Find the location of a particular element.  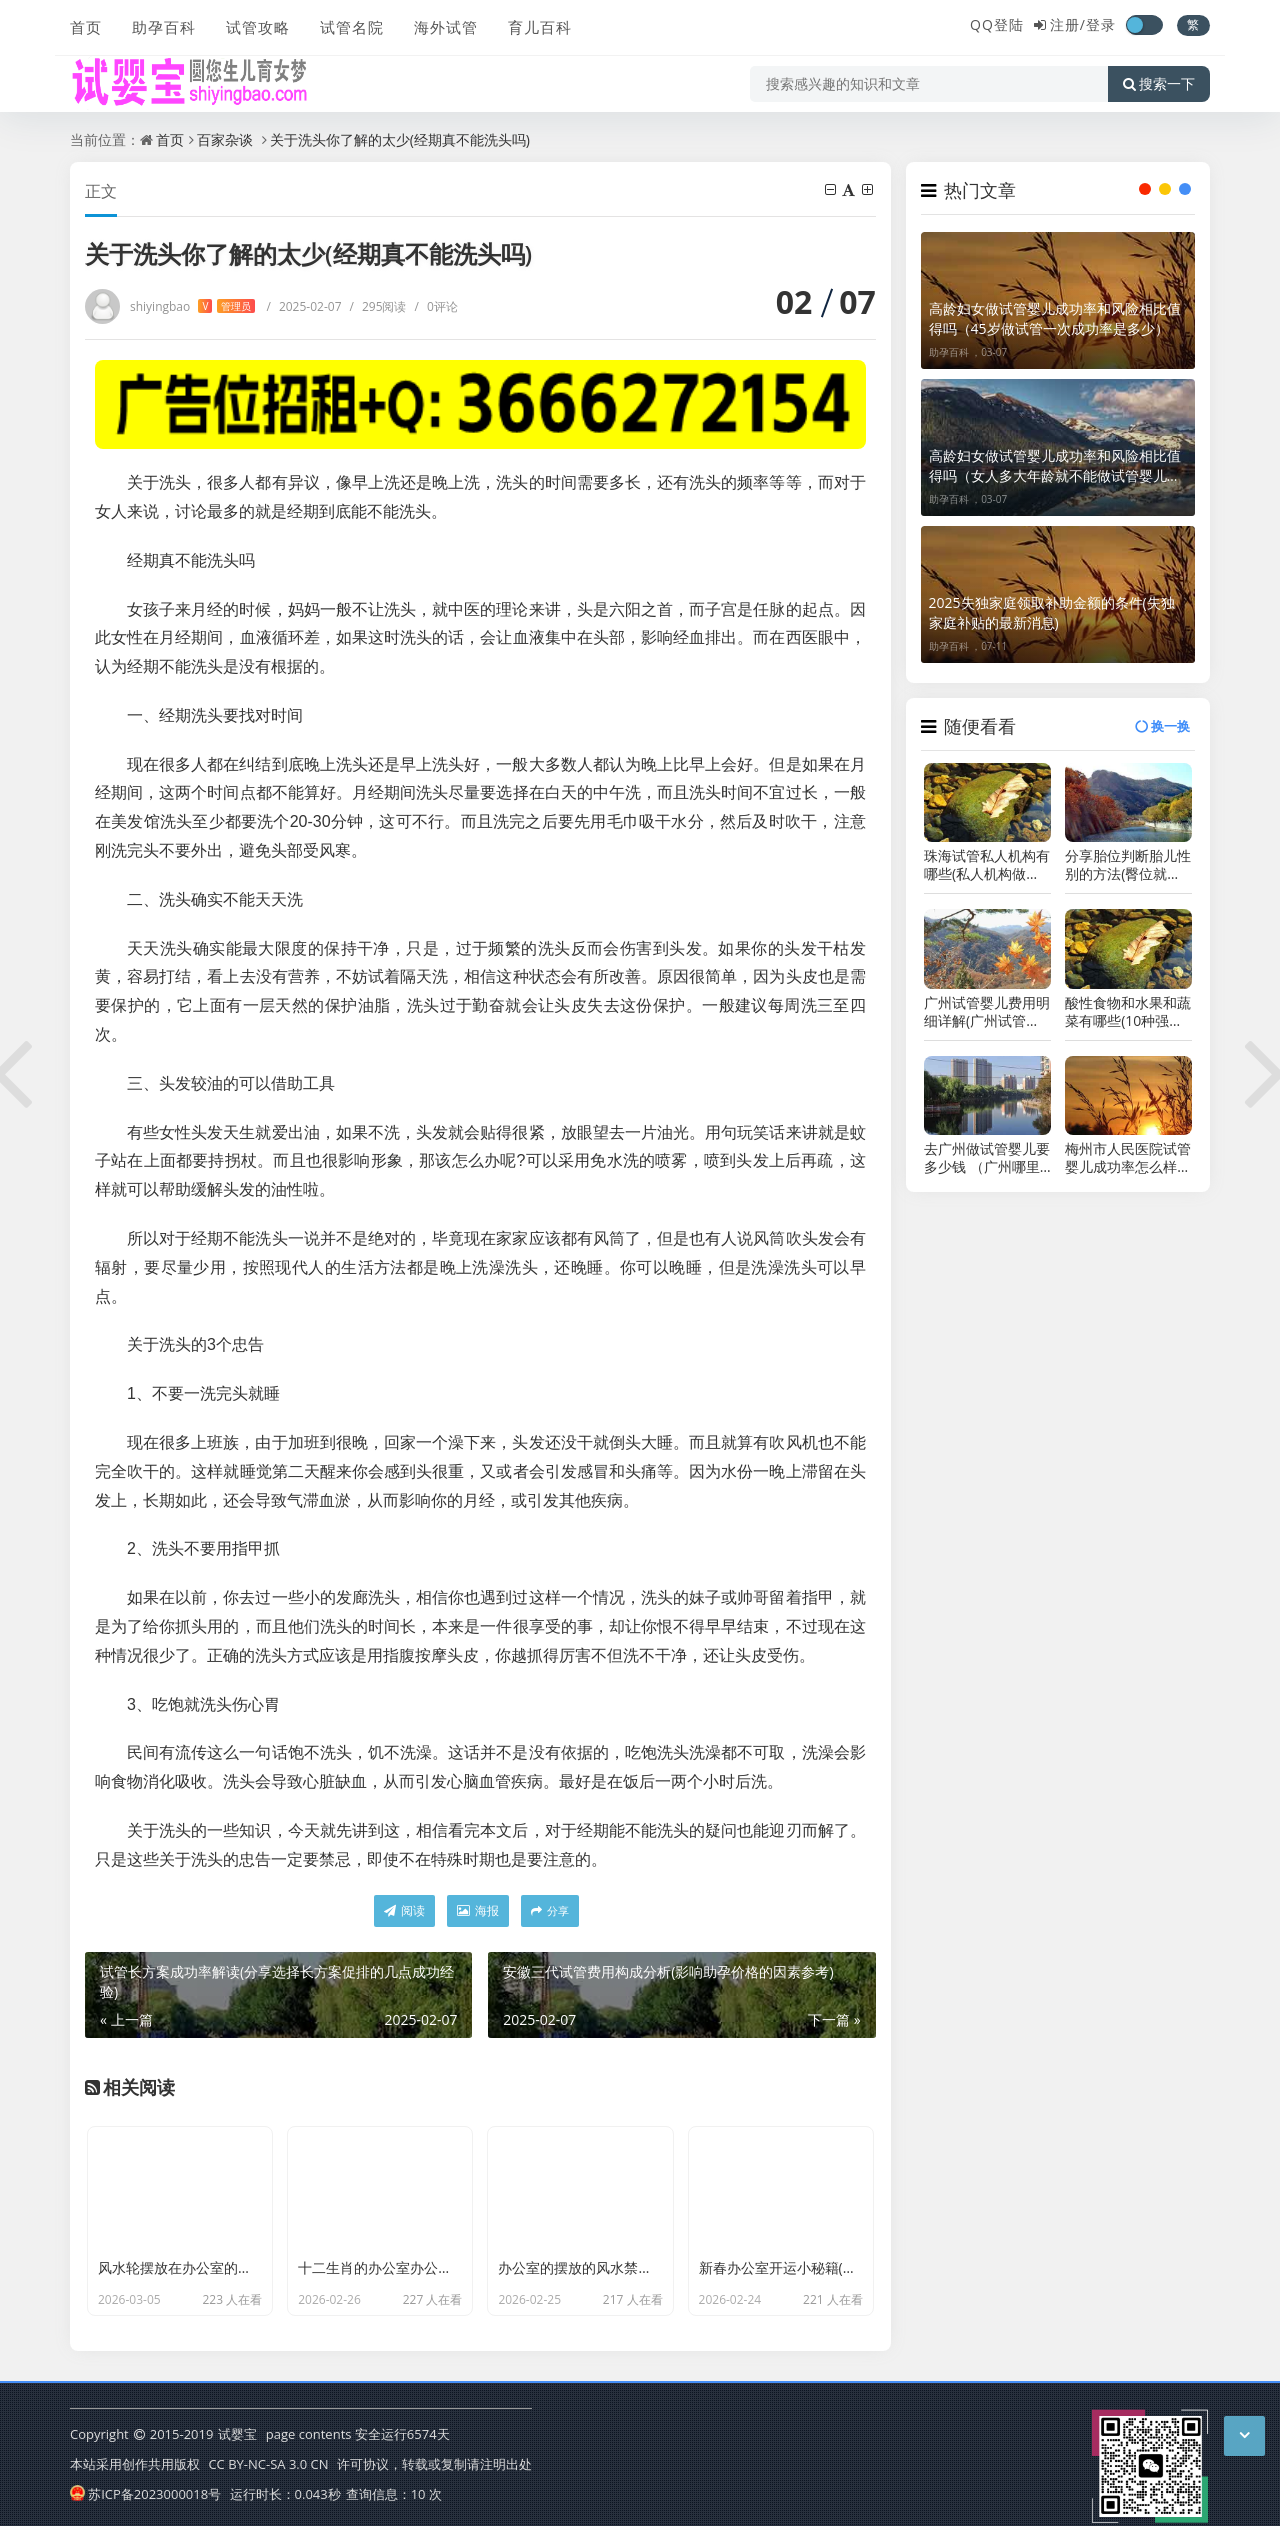

去广州做试管婴儿要多少钱 （广州哪里做试管婴儿的成功率最高） is located at coordinates (987, 1158).